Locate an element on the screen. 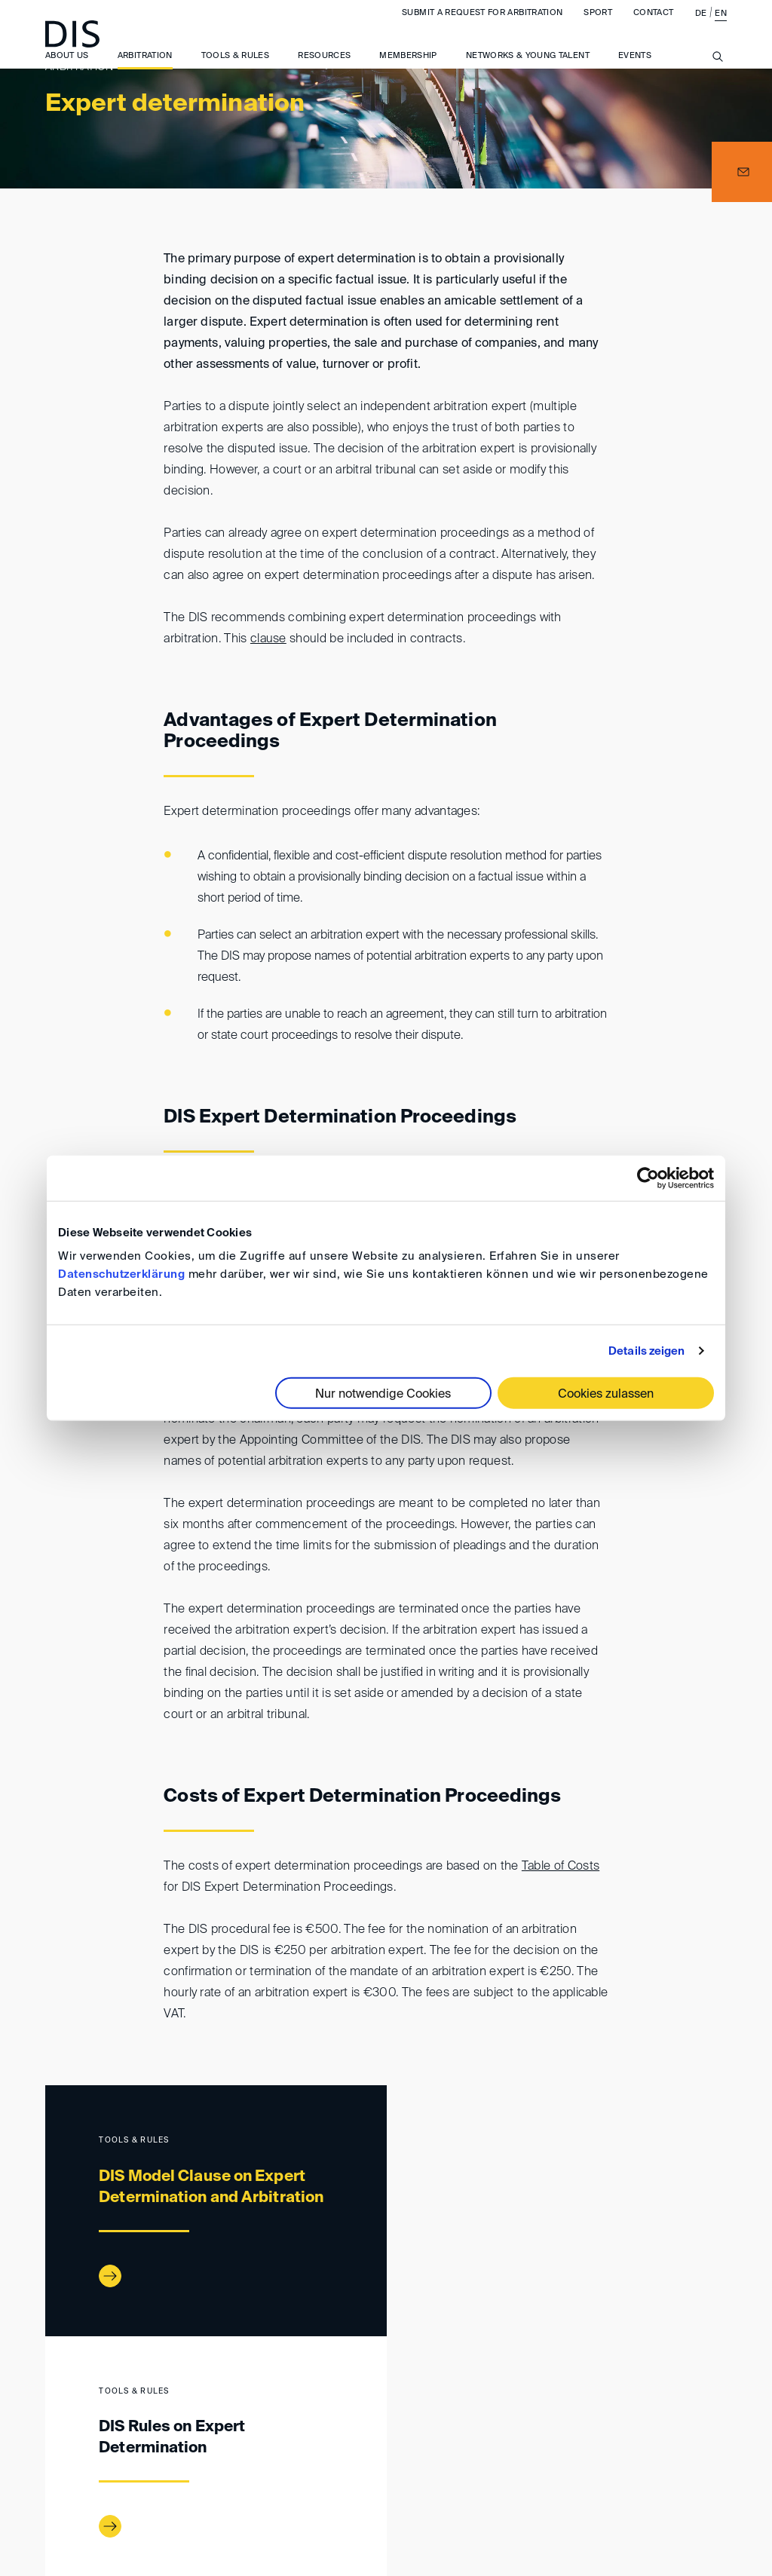  Networks & Young Talent is located at coordinates (528, 68).